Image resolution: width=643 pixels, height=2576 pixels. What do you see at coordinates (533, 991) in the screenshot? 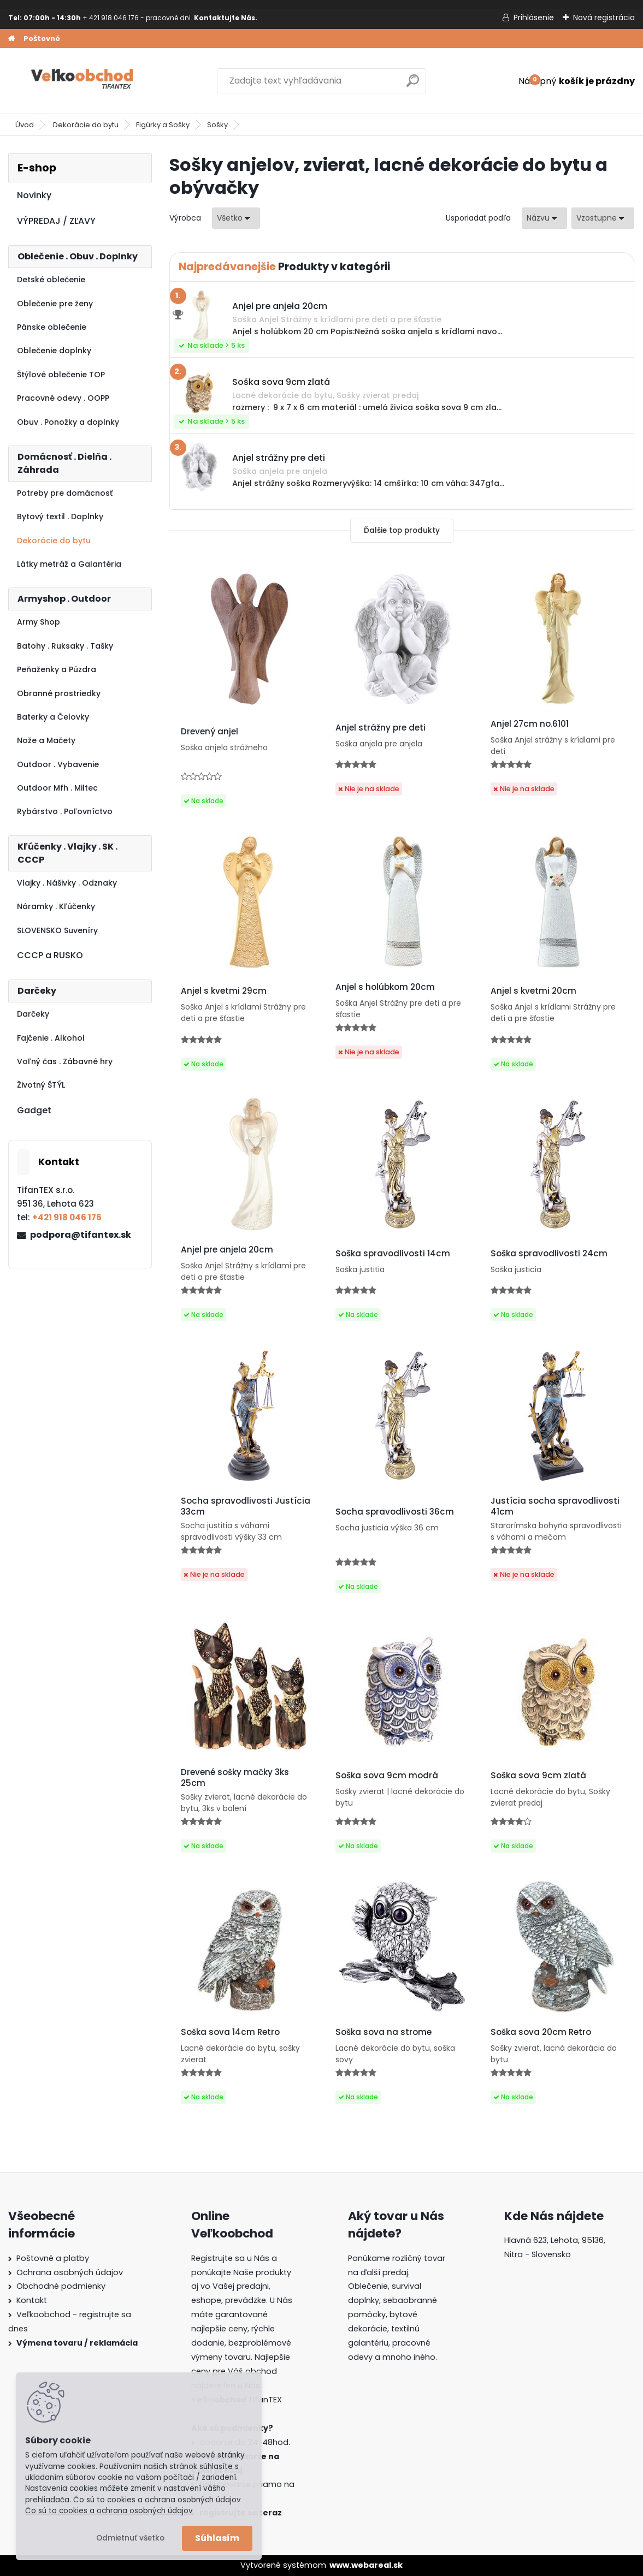
I see `Anjel s kvetmi 20cm` at bounding box center [533, 991].